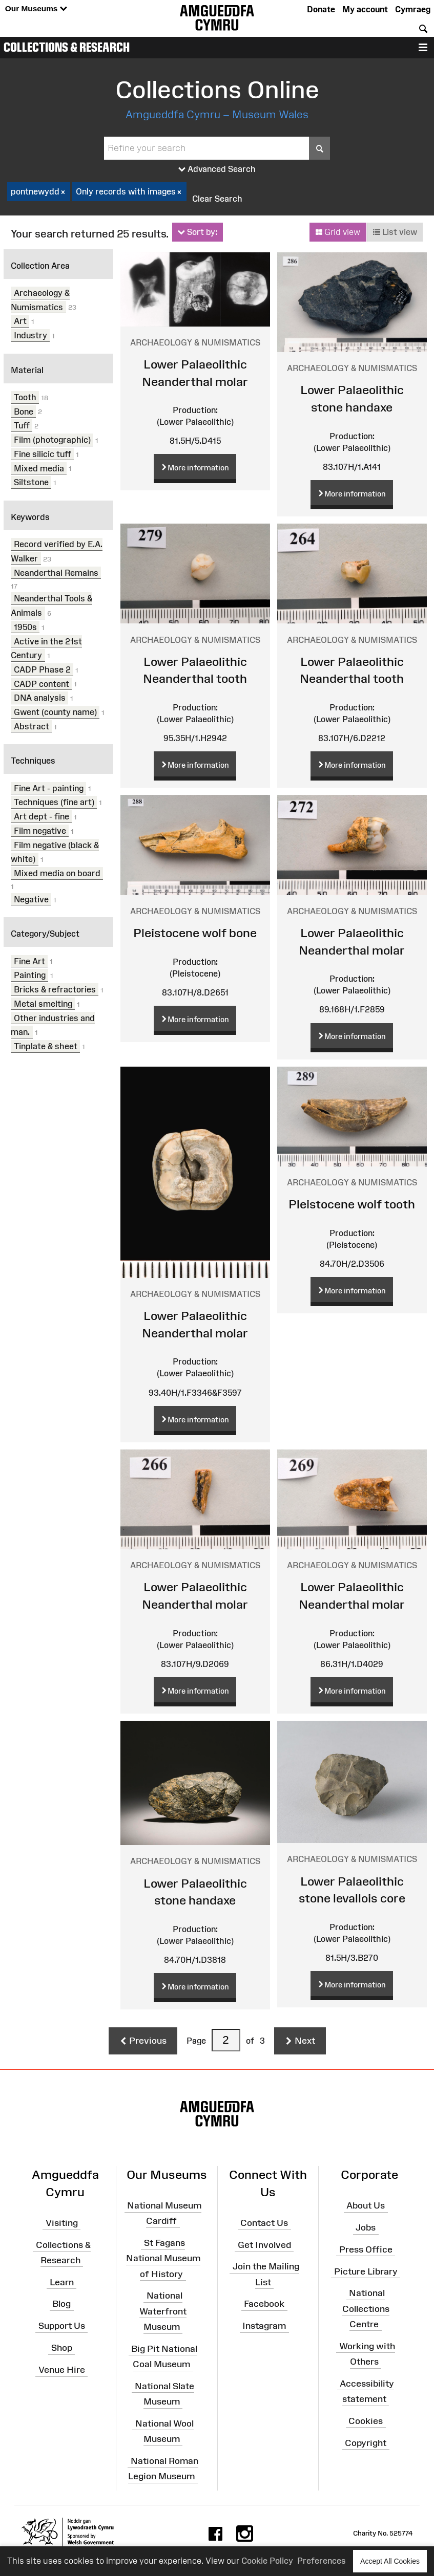 The width and height of the screenshot is (434, 2576). Describe the element at coordinates (57, 873) in the screenshot. I see `Mixed media on board` at that location.